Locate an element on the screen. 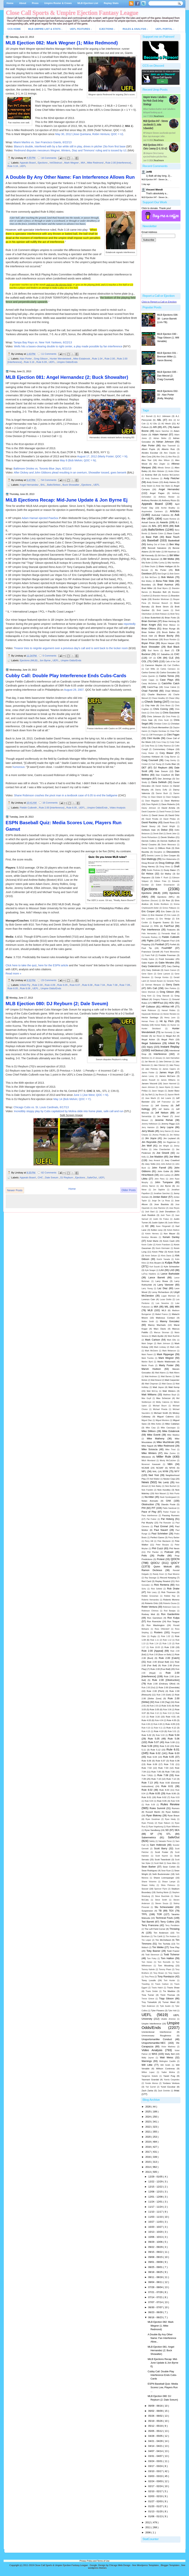 The image size is (189, 2576). 2016 is located at coordinates (148, 2156).